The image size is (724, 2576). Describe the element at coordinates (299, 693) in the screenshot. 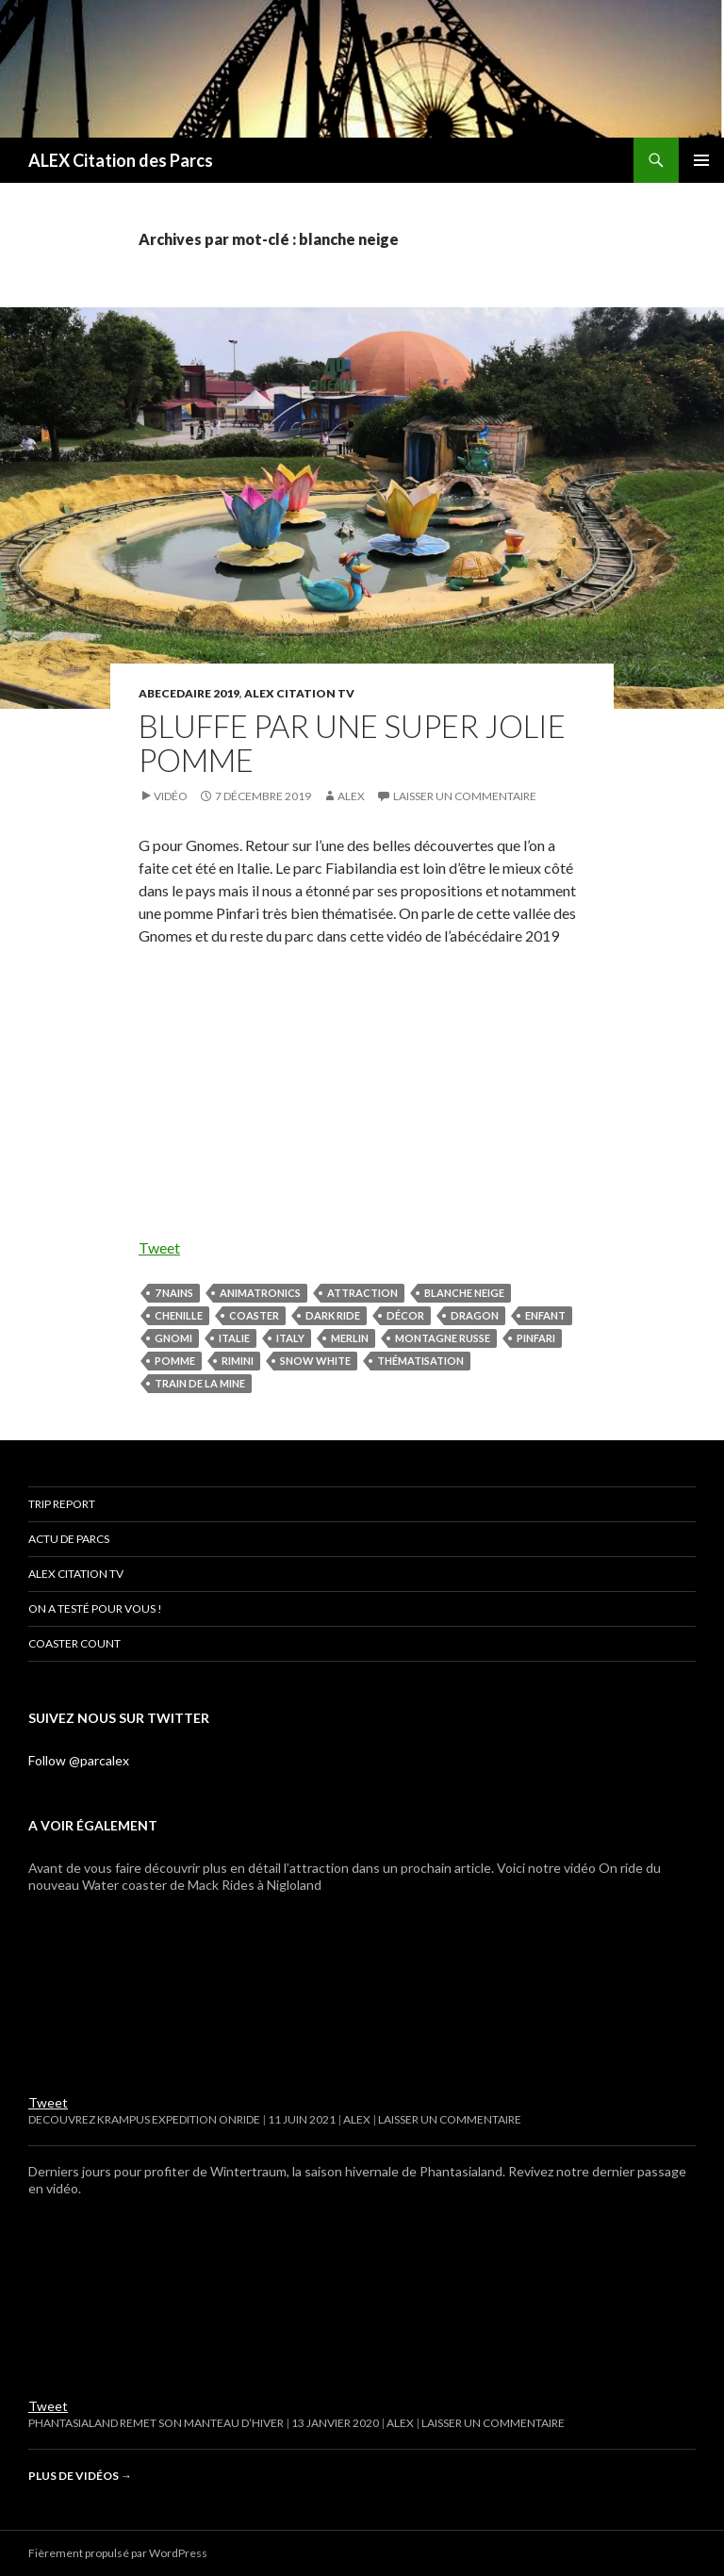

I see `ALEX Citation TV` at that location.